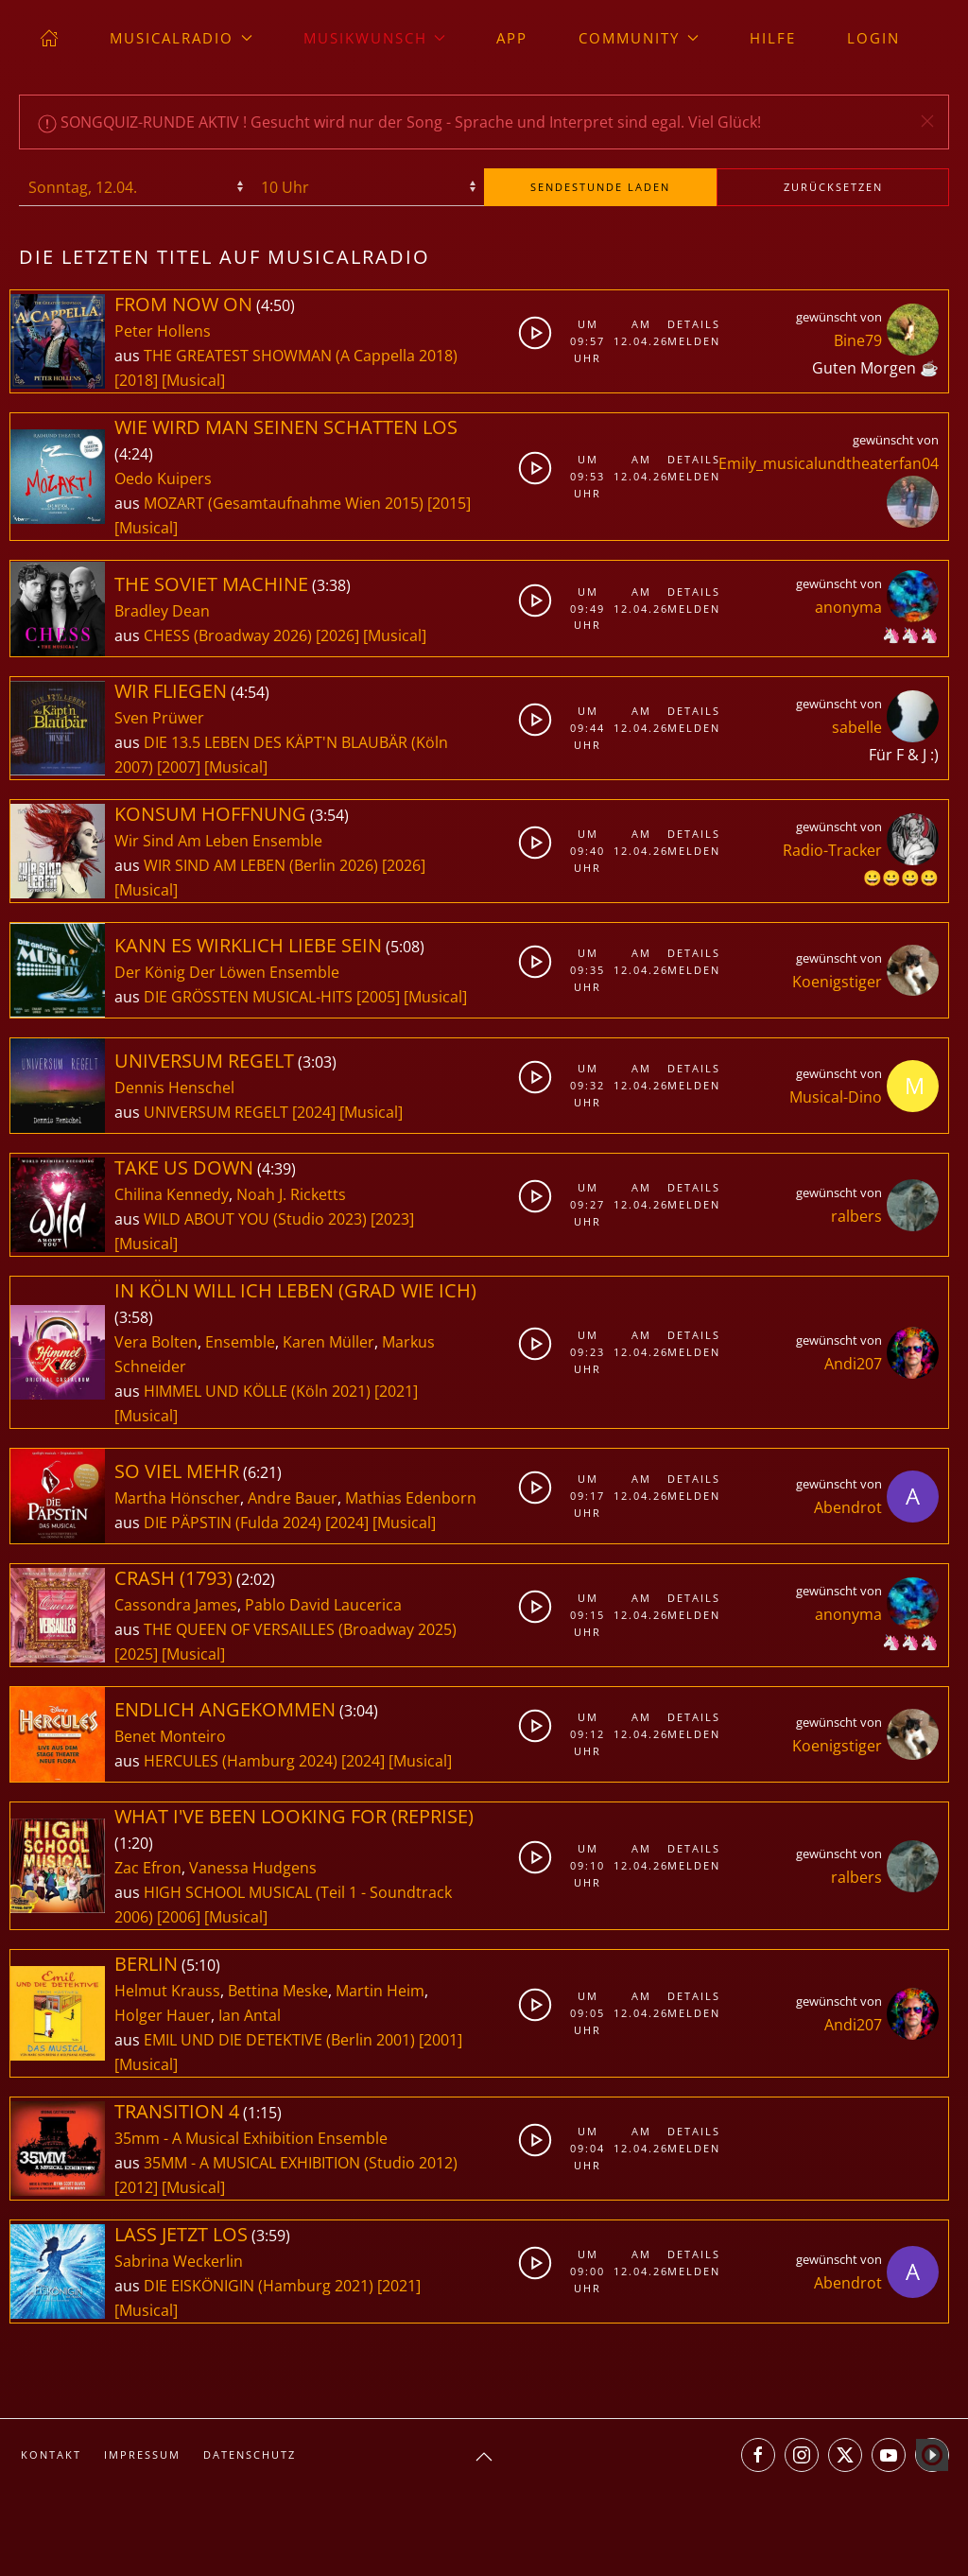 This screenshot has width=968, height=2576. I want to click on Koenigstiger, so click(837, 981).